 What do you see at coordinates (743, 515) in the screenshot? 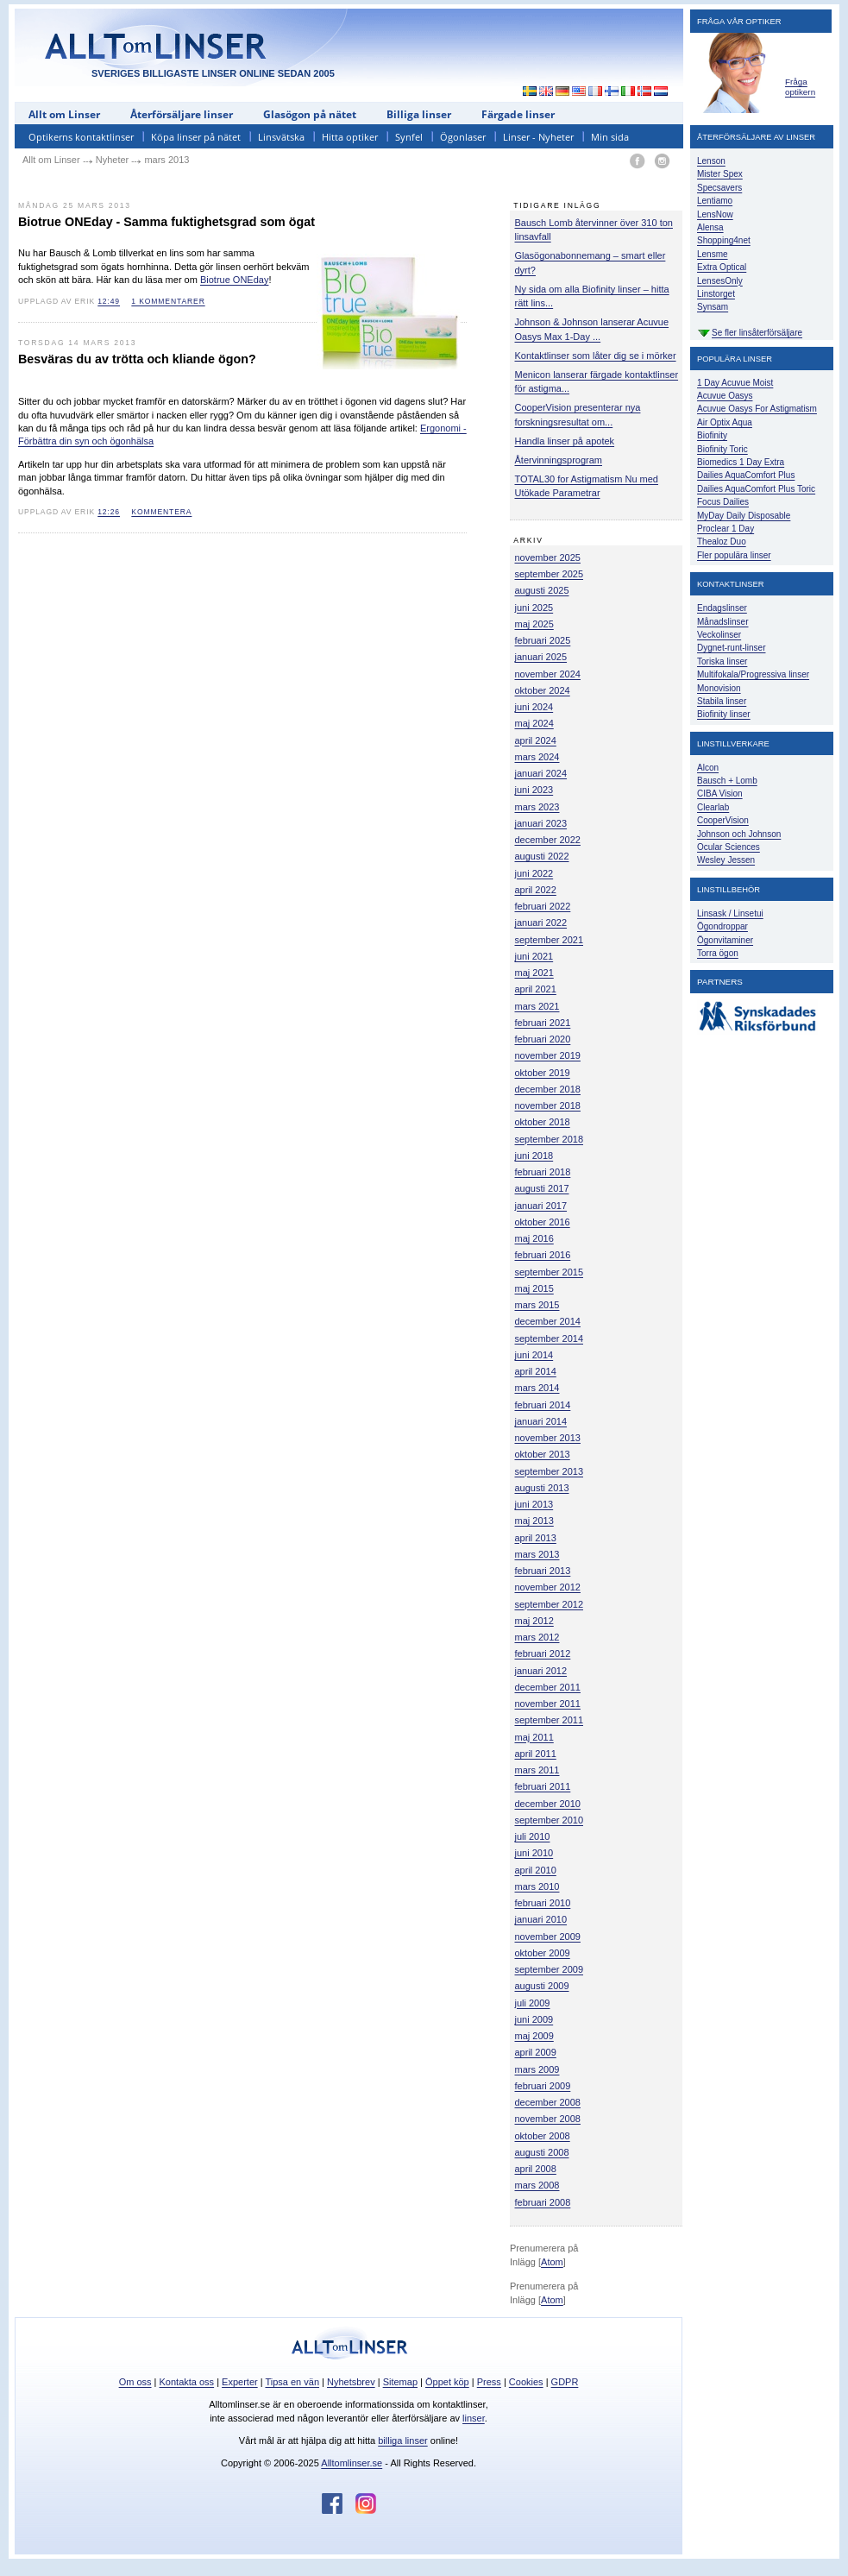
I see `MyDay Daily Disposable` at bounding box center [743, 515].